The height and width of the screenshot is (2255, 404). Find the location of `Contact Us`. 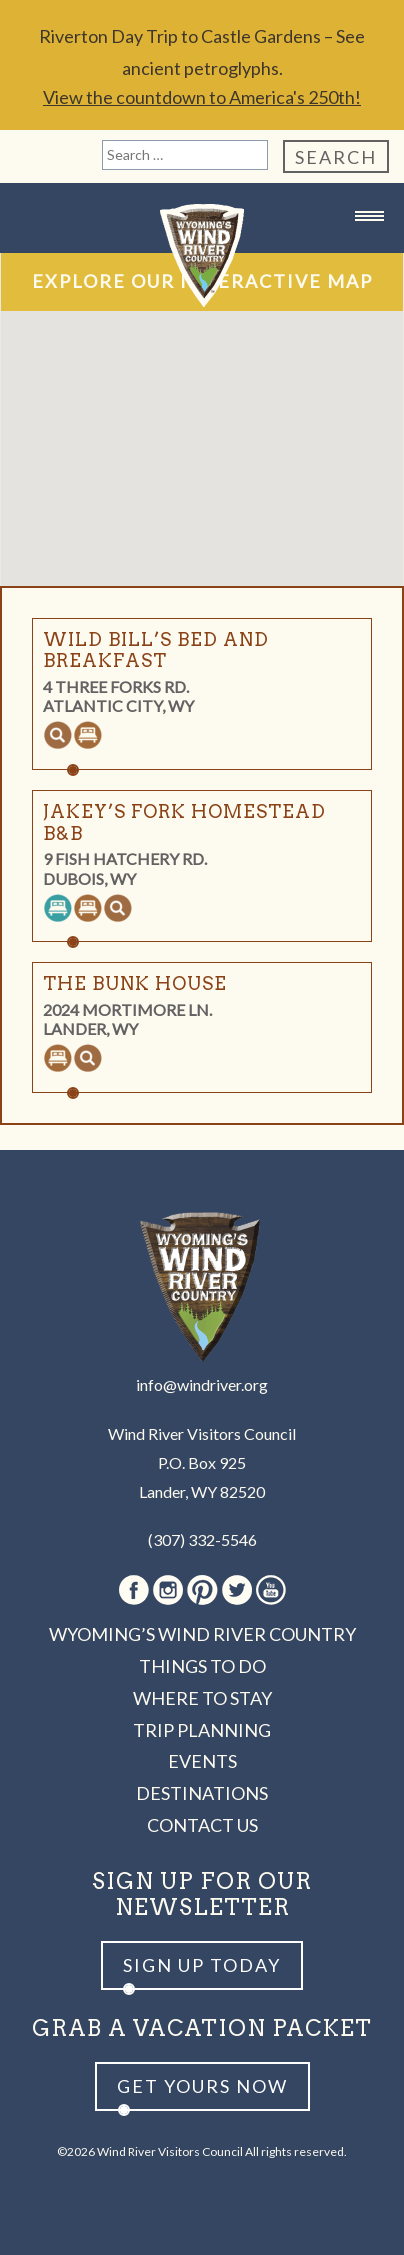

Contact Us is located at coordinates (202, 1825).